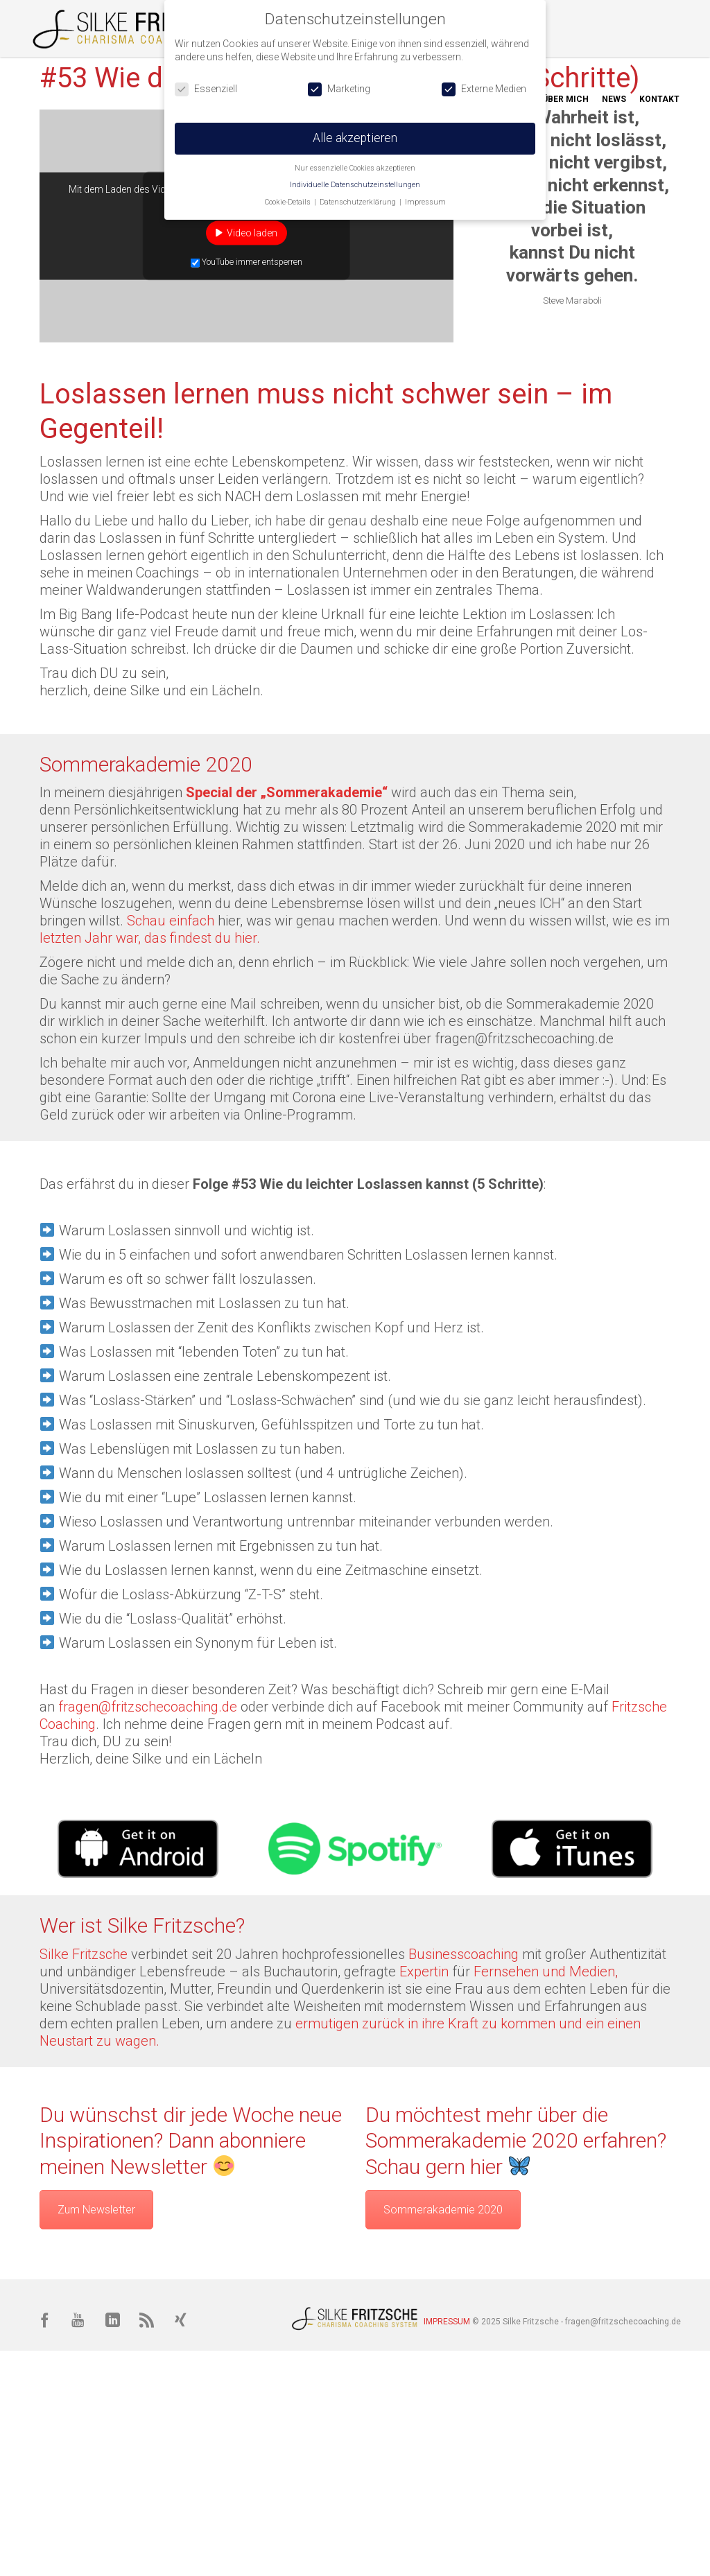 The width and height of the screenshot is (710, 2576). I want to click on Impressum [button], so click(425, 202).